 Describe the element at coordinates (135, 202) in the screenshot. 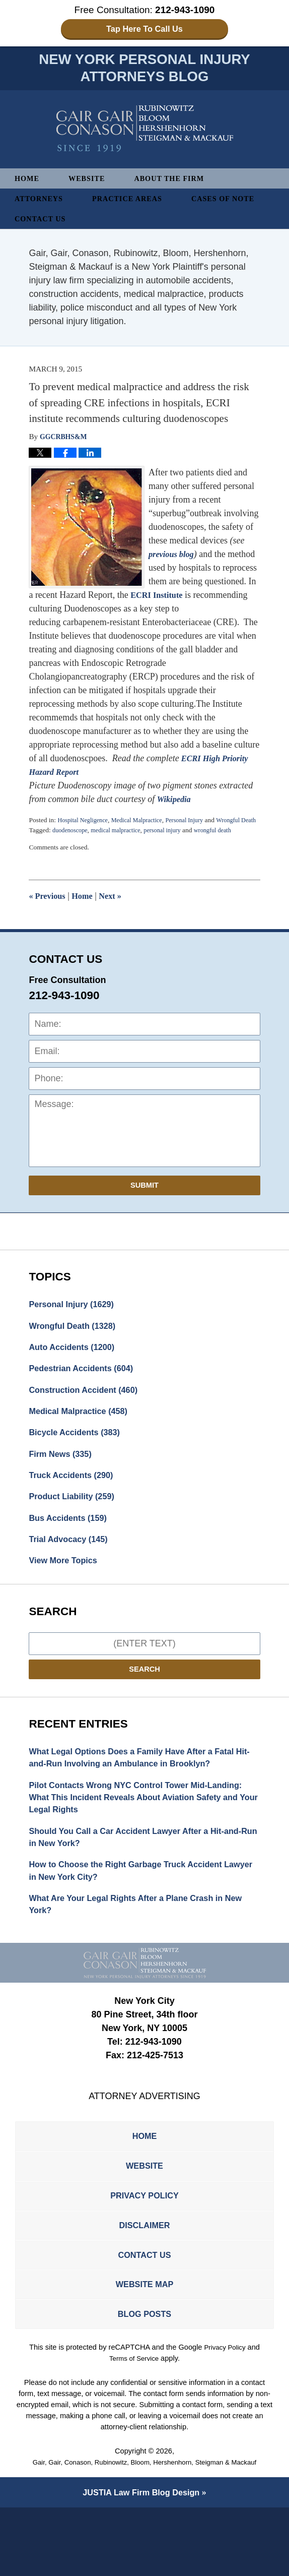

I see `Practice Areas` at that location.